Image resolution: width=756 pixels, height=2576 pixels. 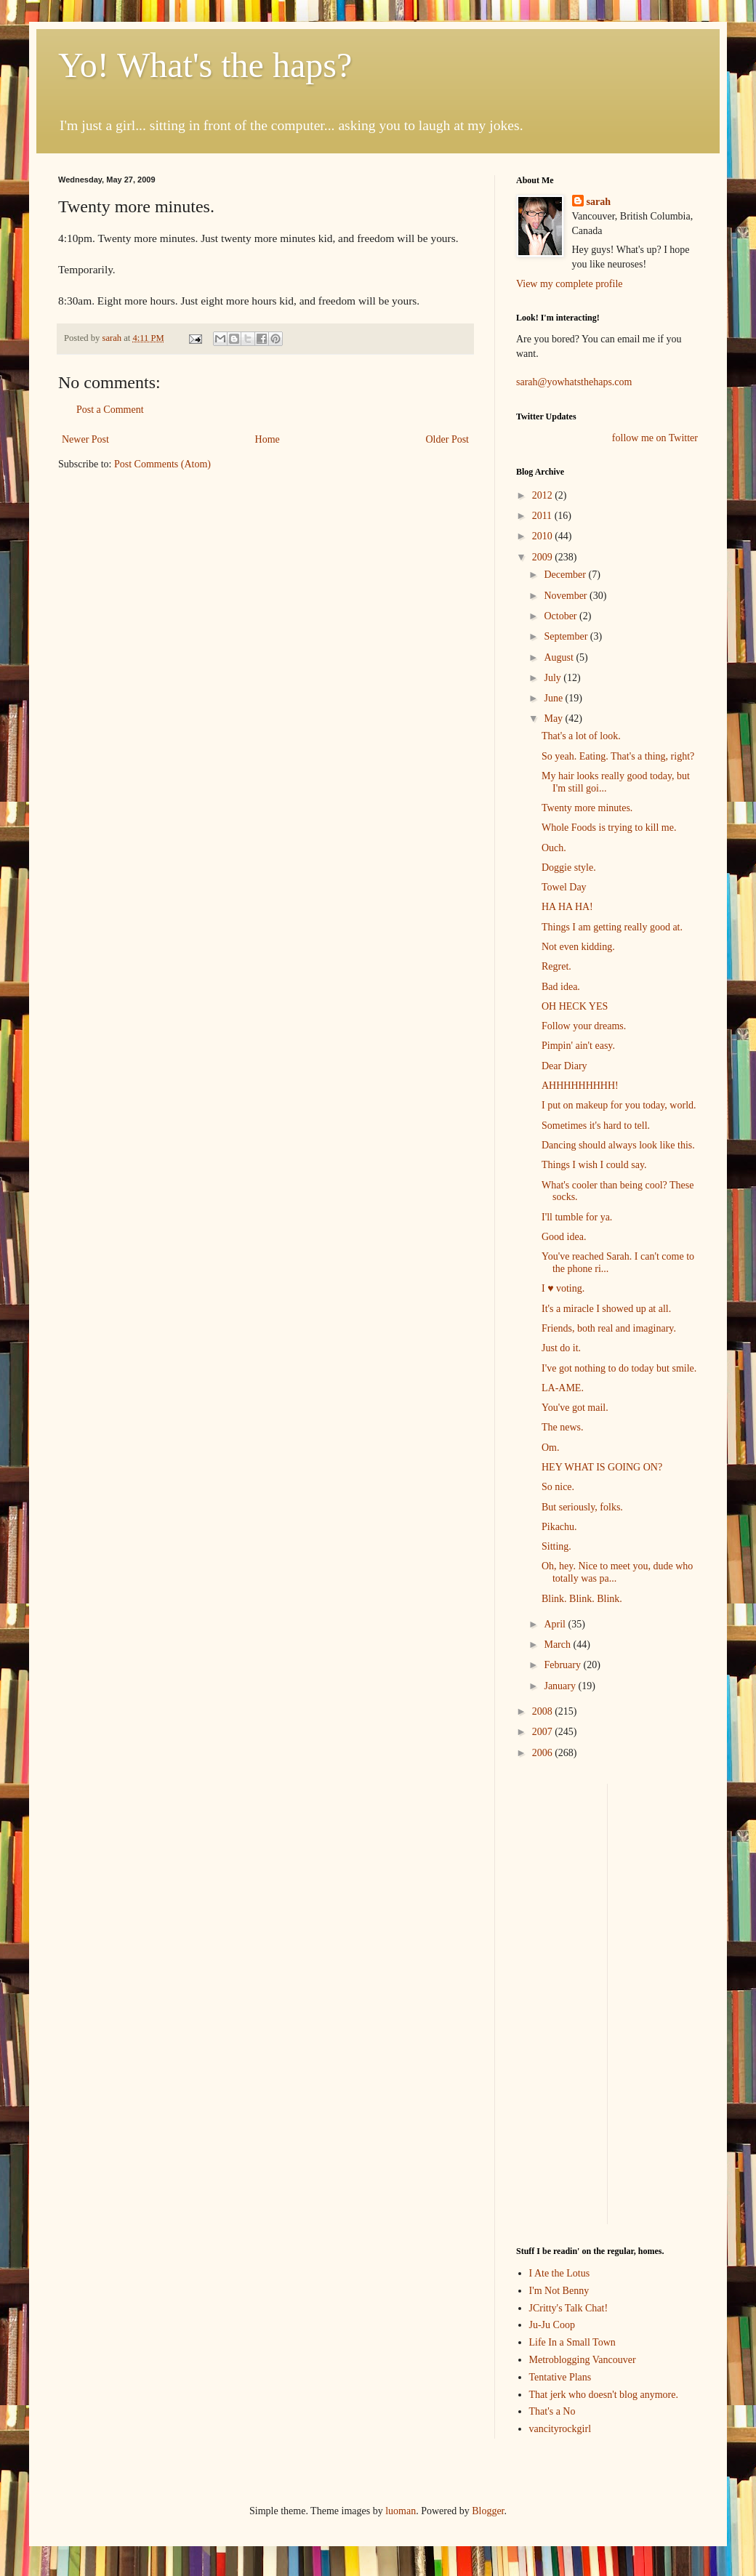 I want to click on Bad idea., so click(x=561, y=986).